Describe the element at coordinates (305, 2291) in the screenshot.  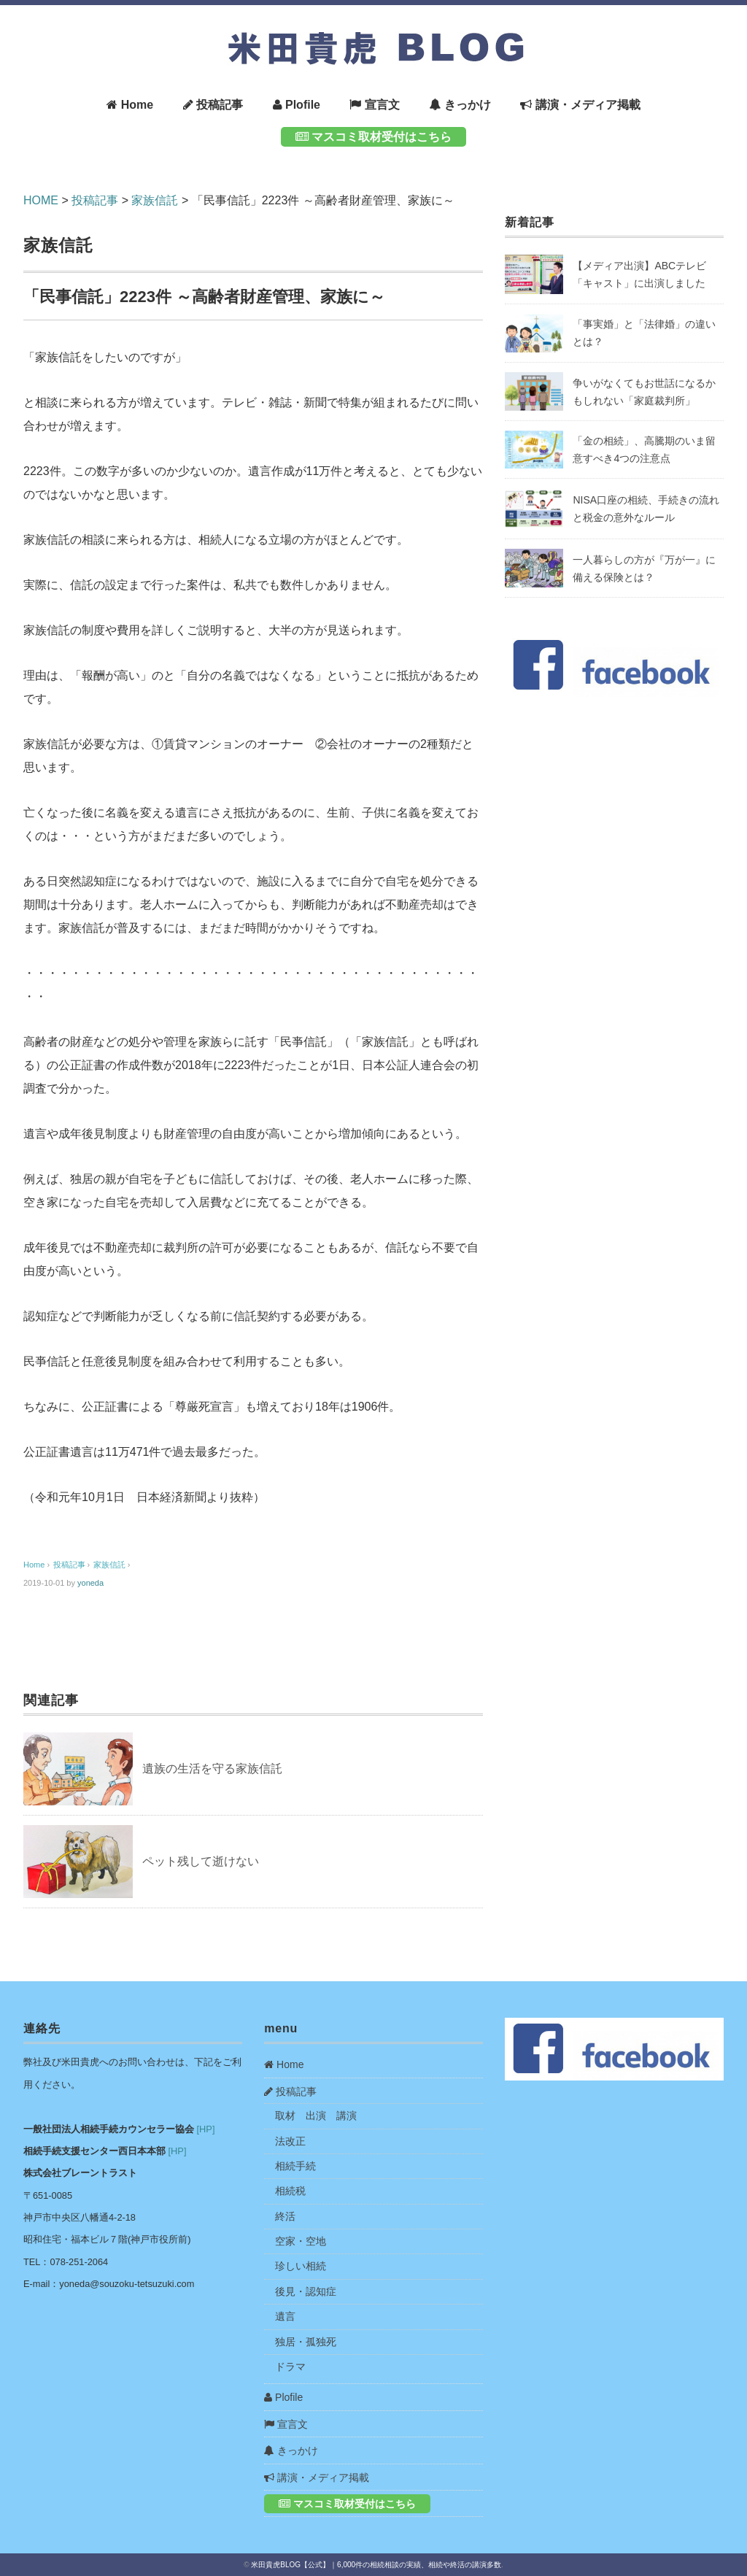
I see `後見・認知症` at that location.